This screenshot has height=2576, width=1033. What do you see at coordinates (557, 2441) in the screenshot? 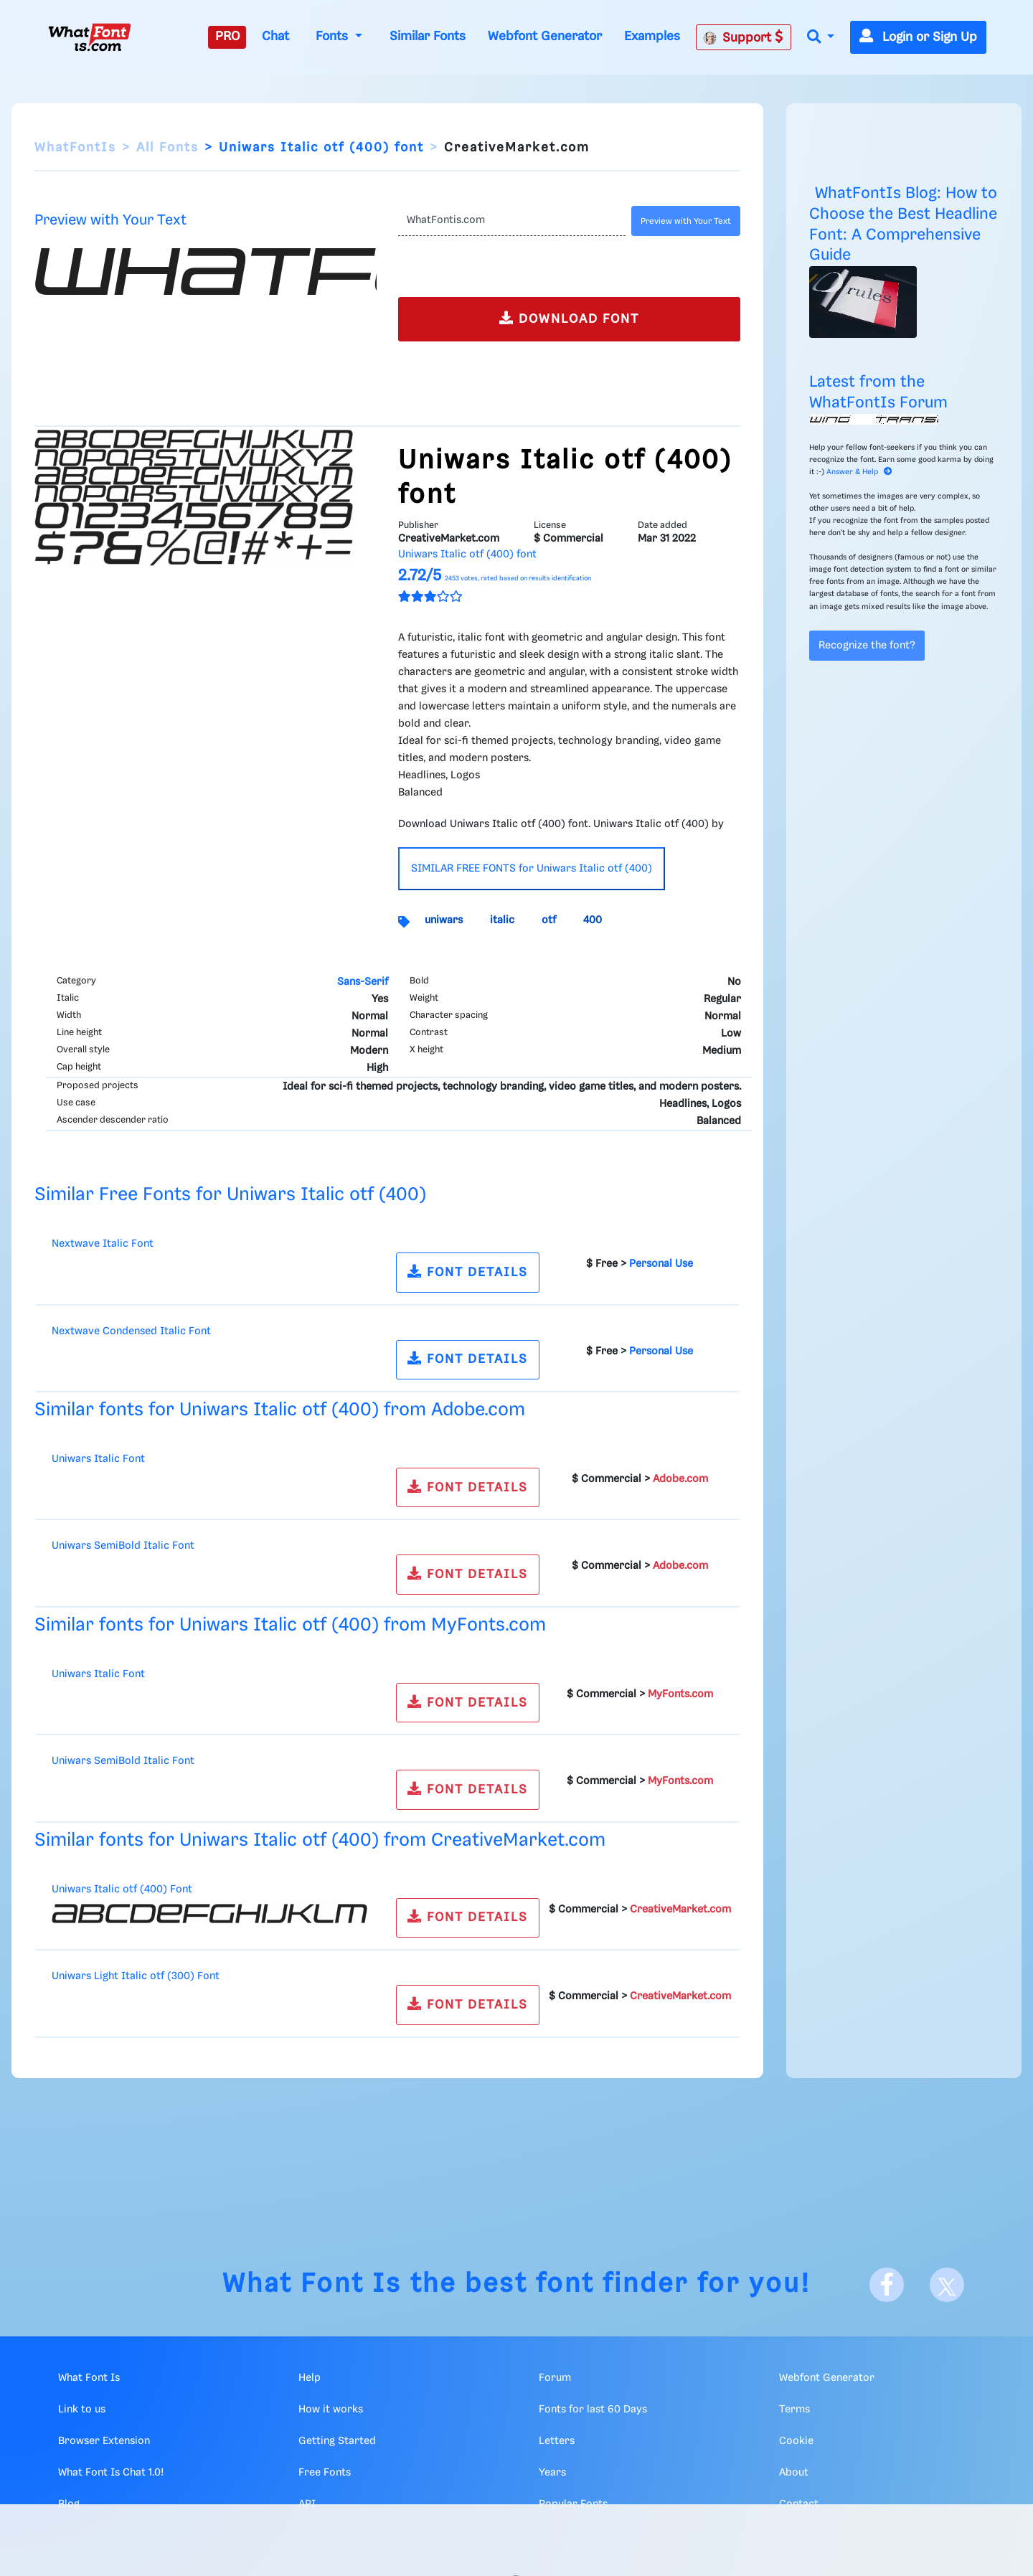
I see `Letters` at bounding box center [557, 2441].